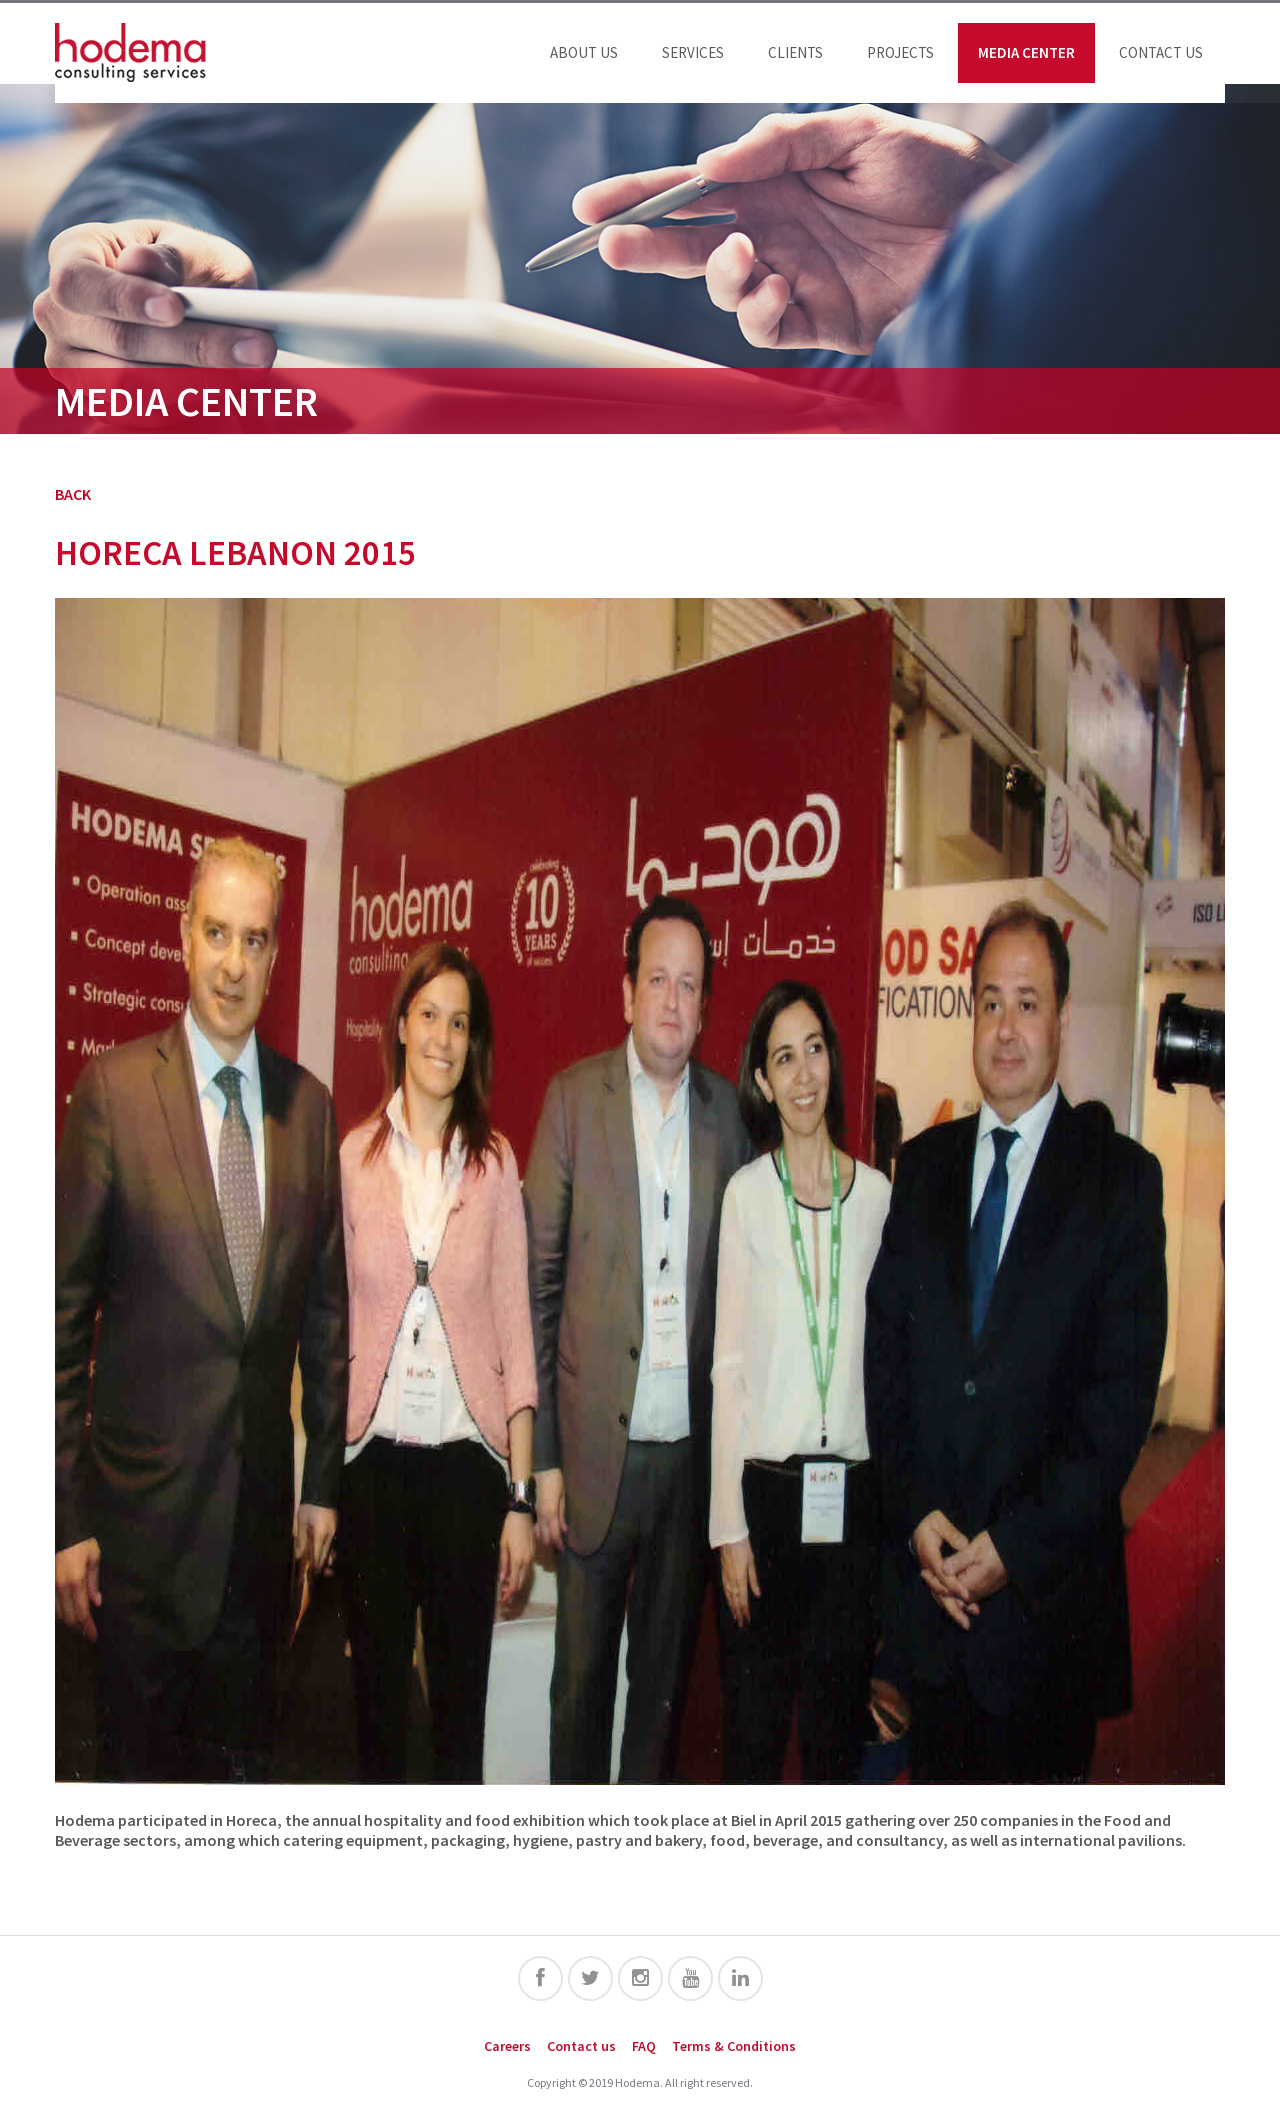 The image size is (1280, 2118). I want to click on BACK, so click(73, 494).